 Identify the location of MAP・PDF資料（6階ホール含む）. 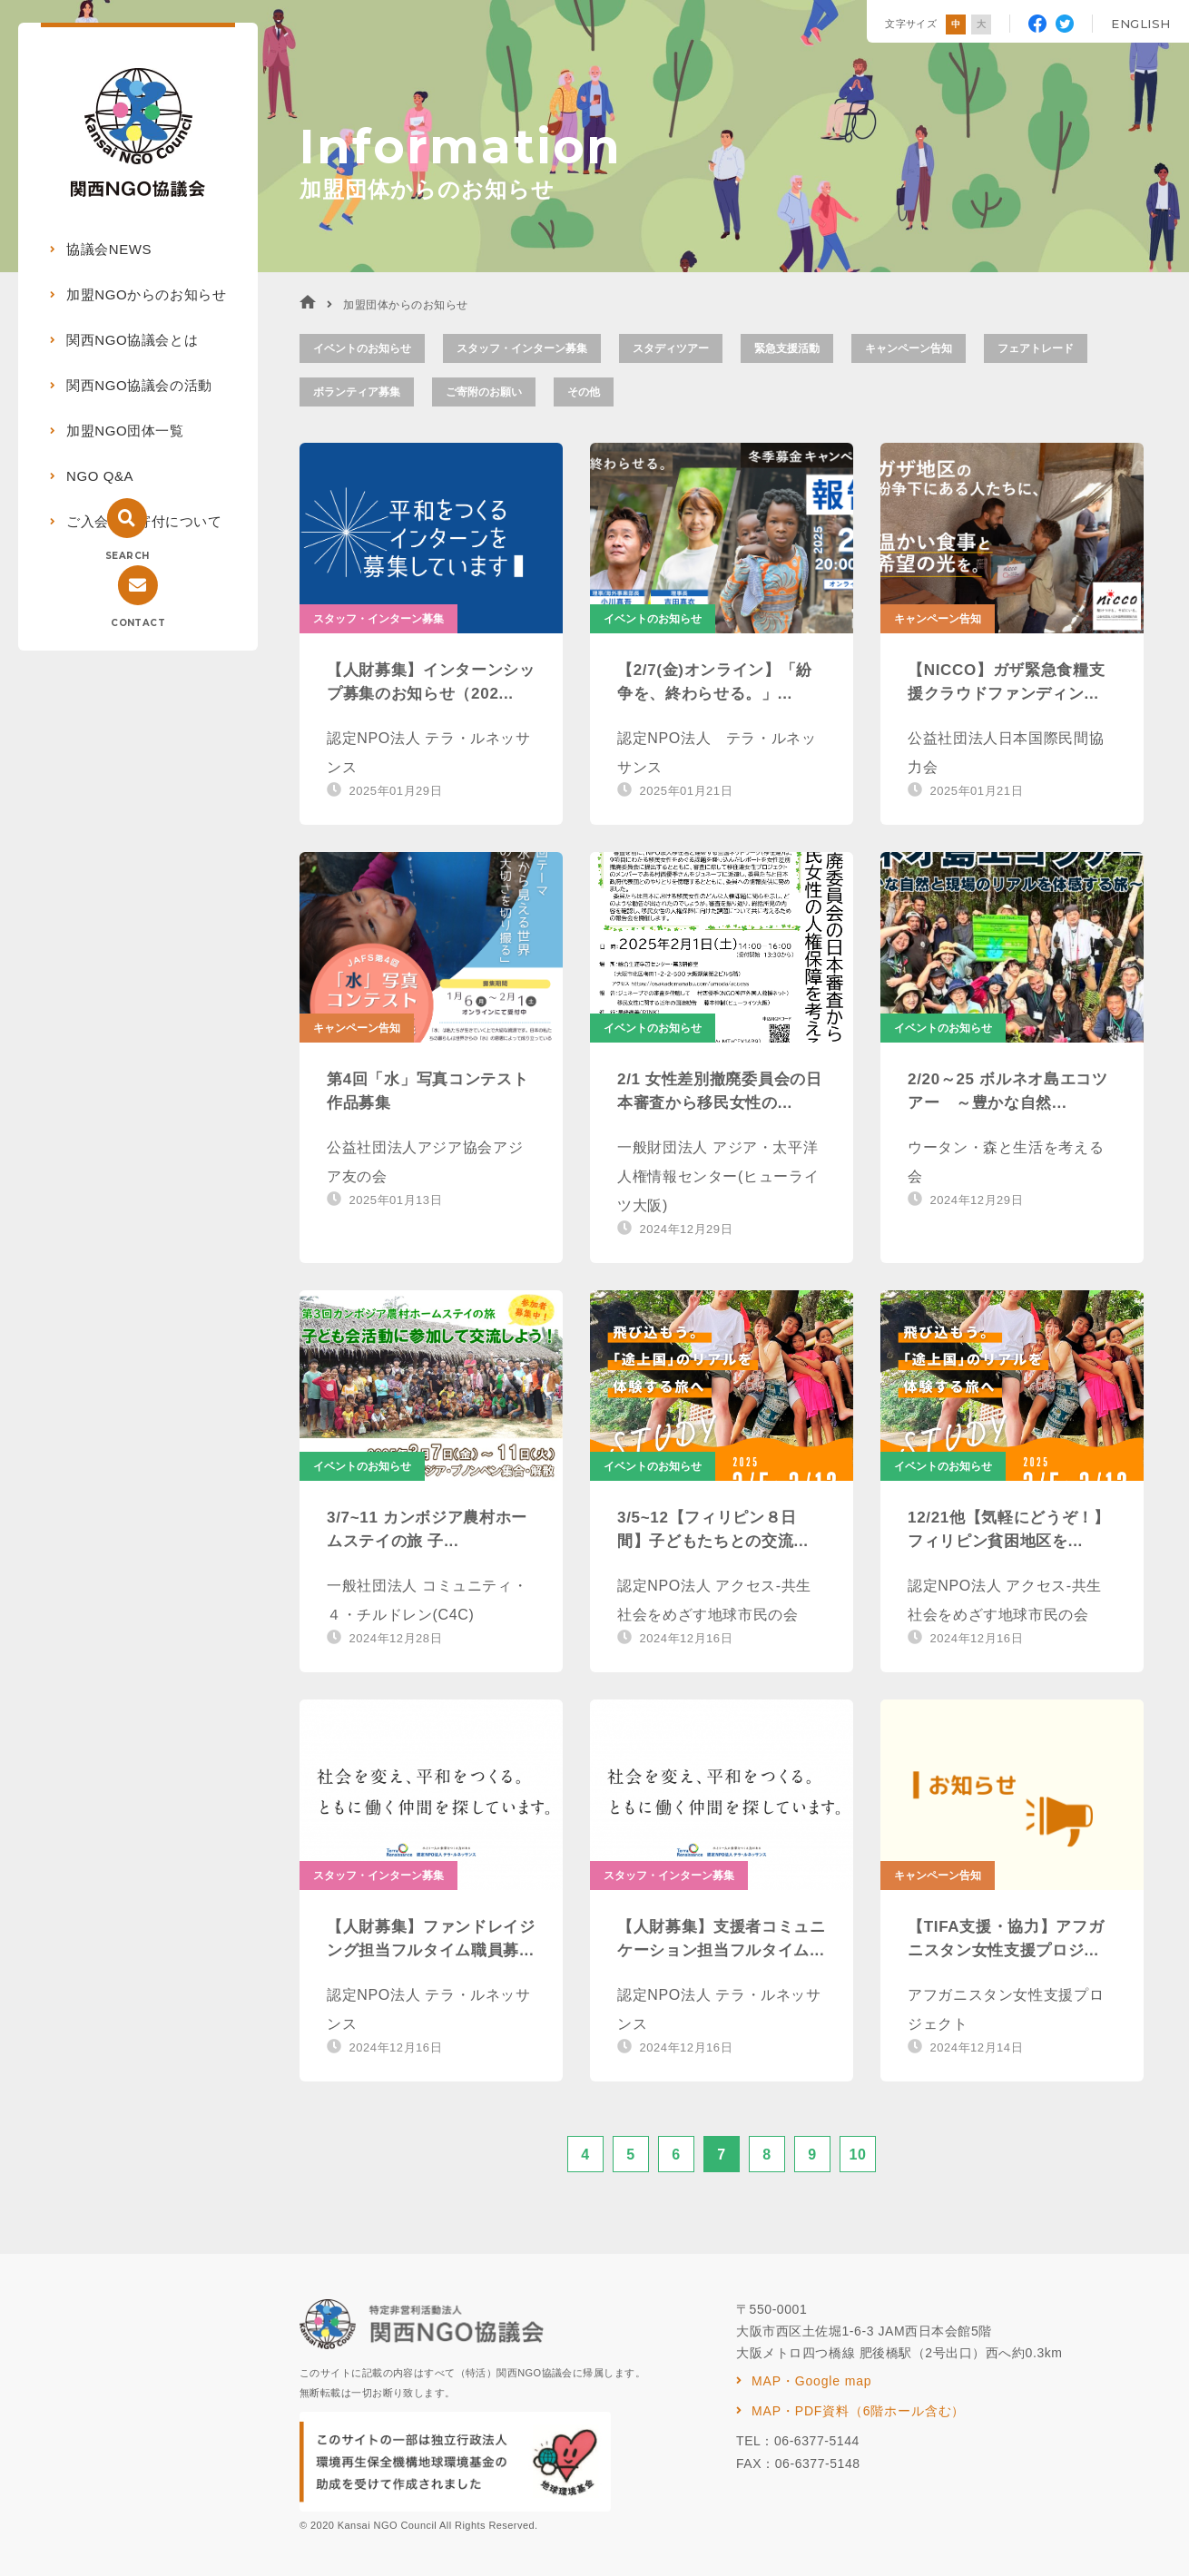
(858, 2411).